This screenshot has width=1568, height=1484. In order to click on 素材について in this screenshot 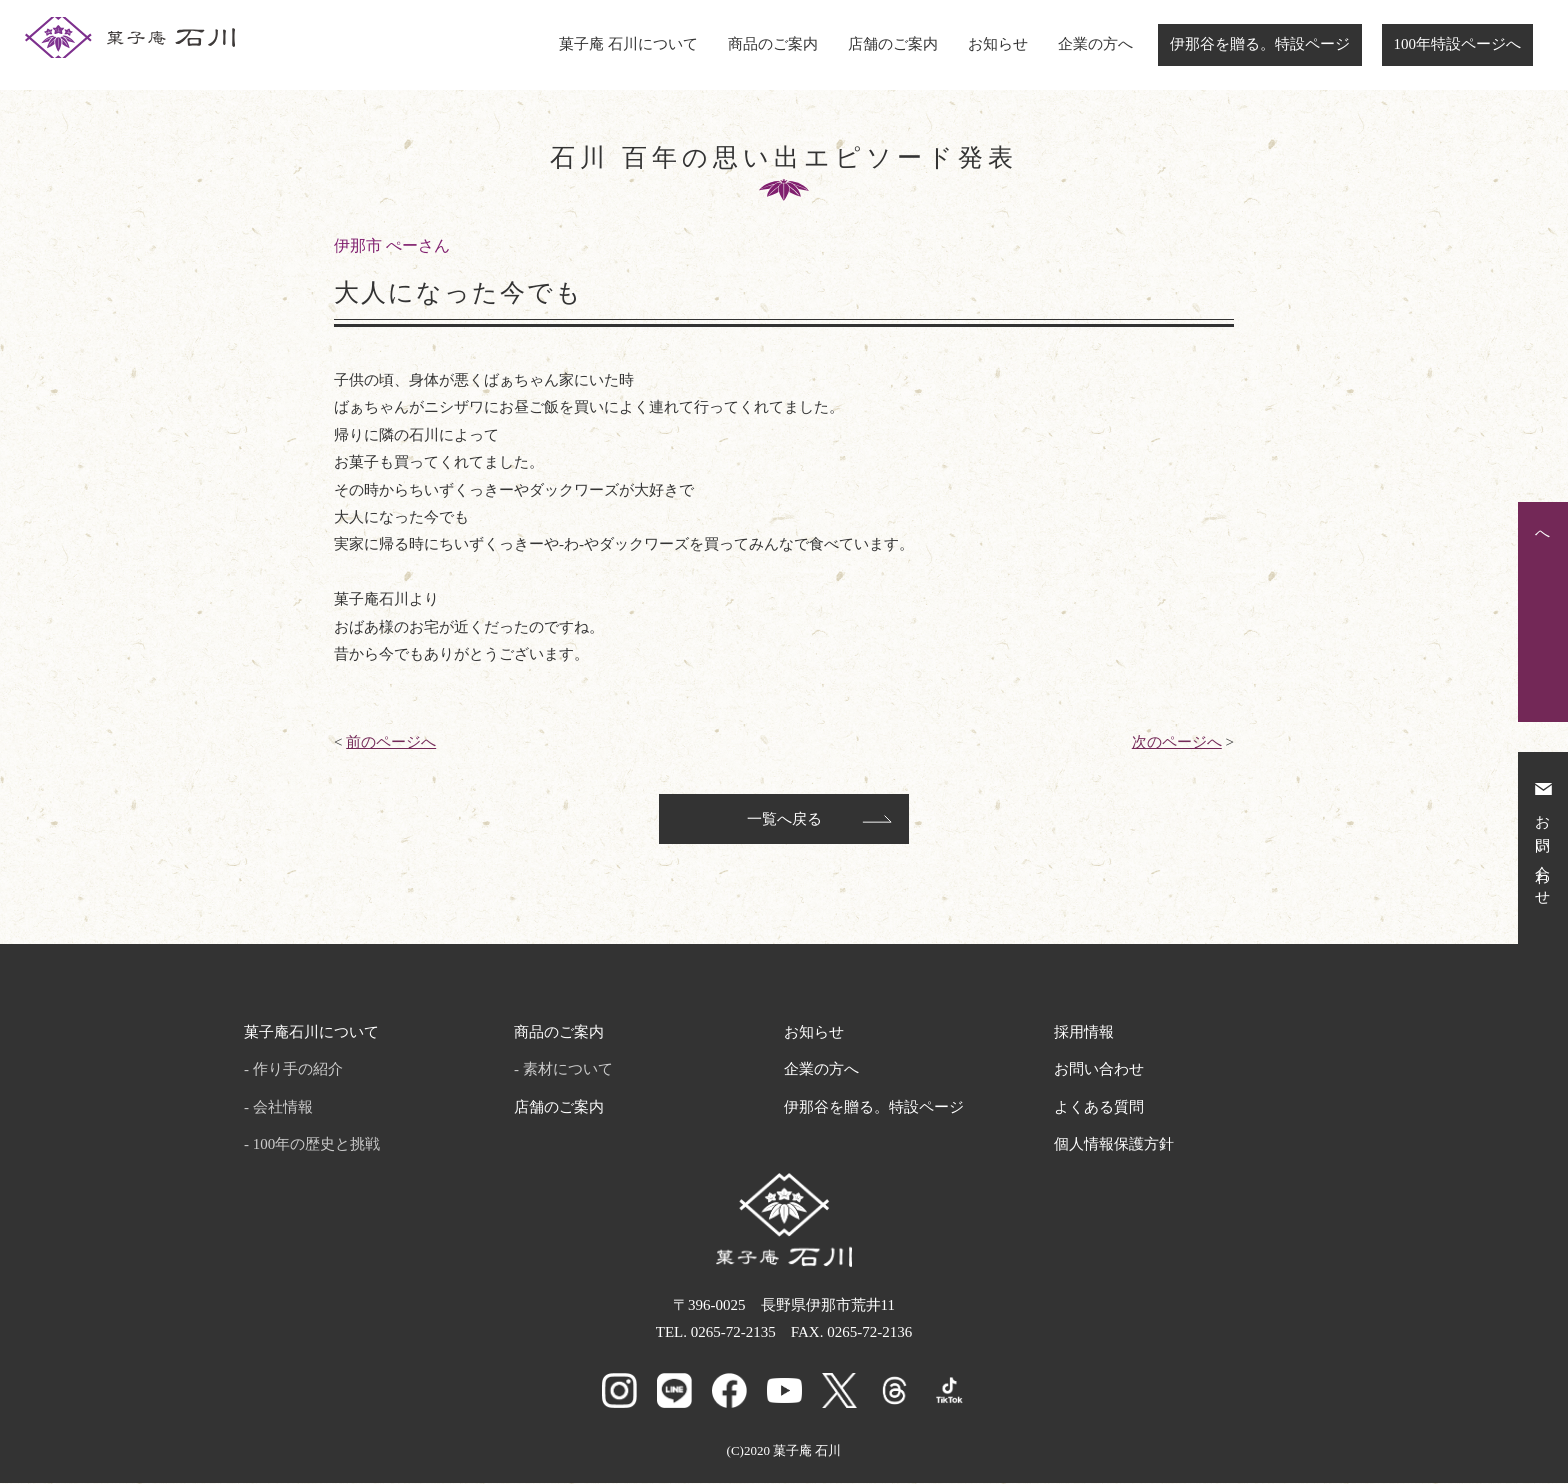, I will do `click(568, 1071)`.